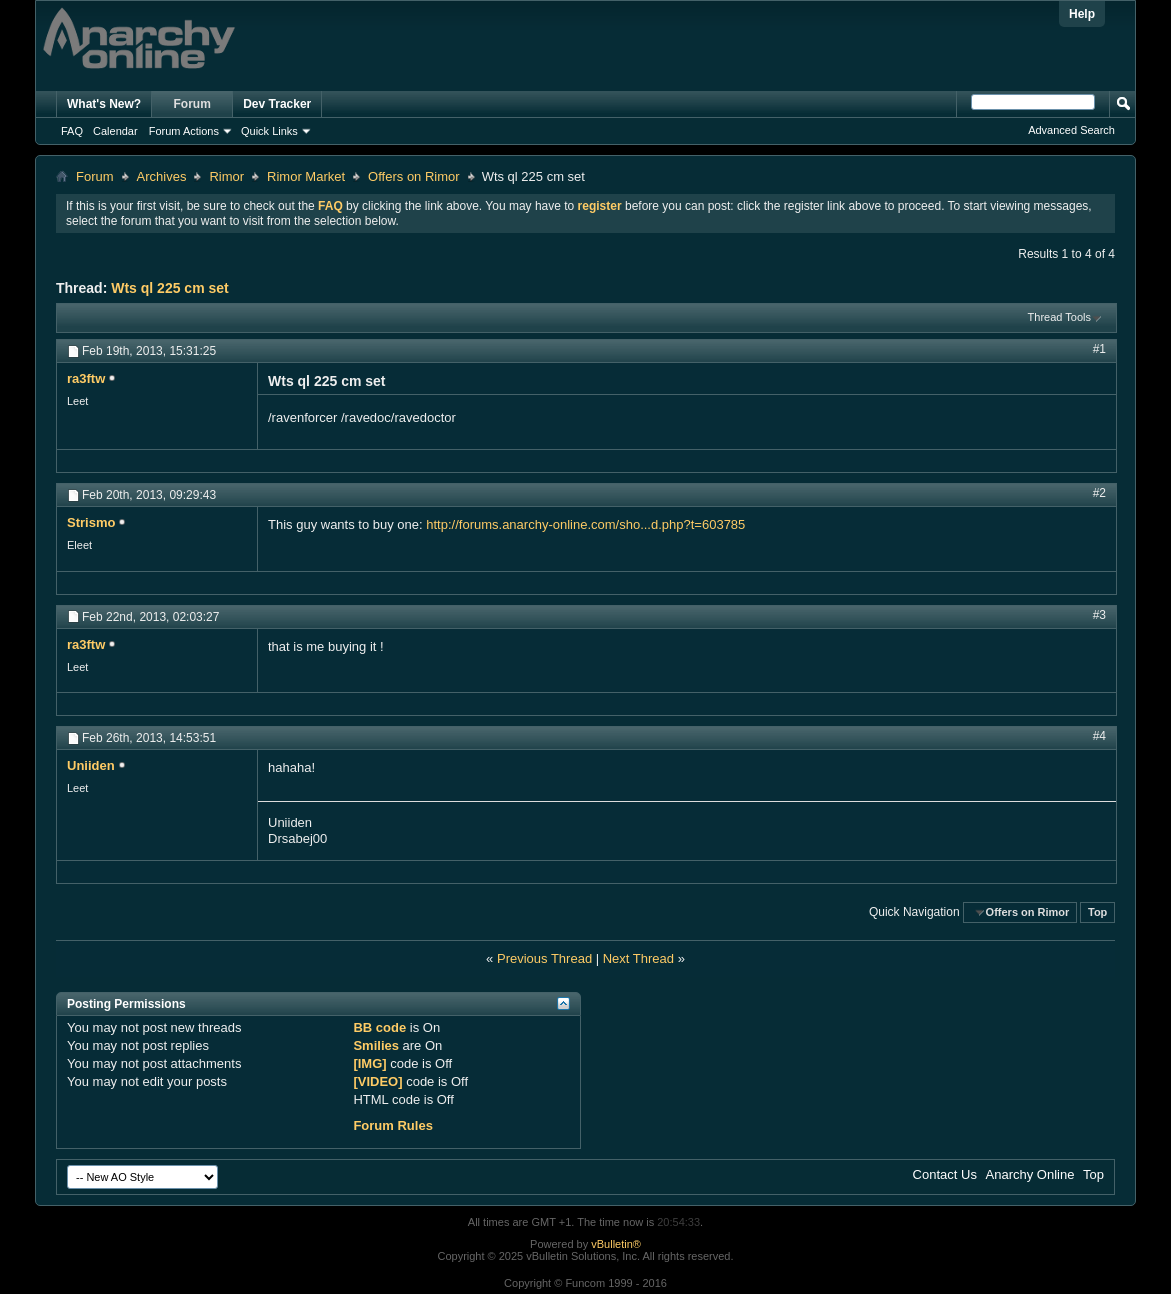  Describe the element at coordinates (170, 288) in the screenshot. I see `Wts ql 225 cm set` at that location.